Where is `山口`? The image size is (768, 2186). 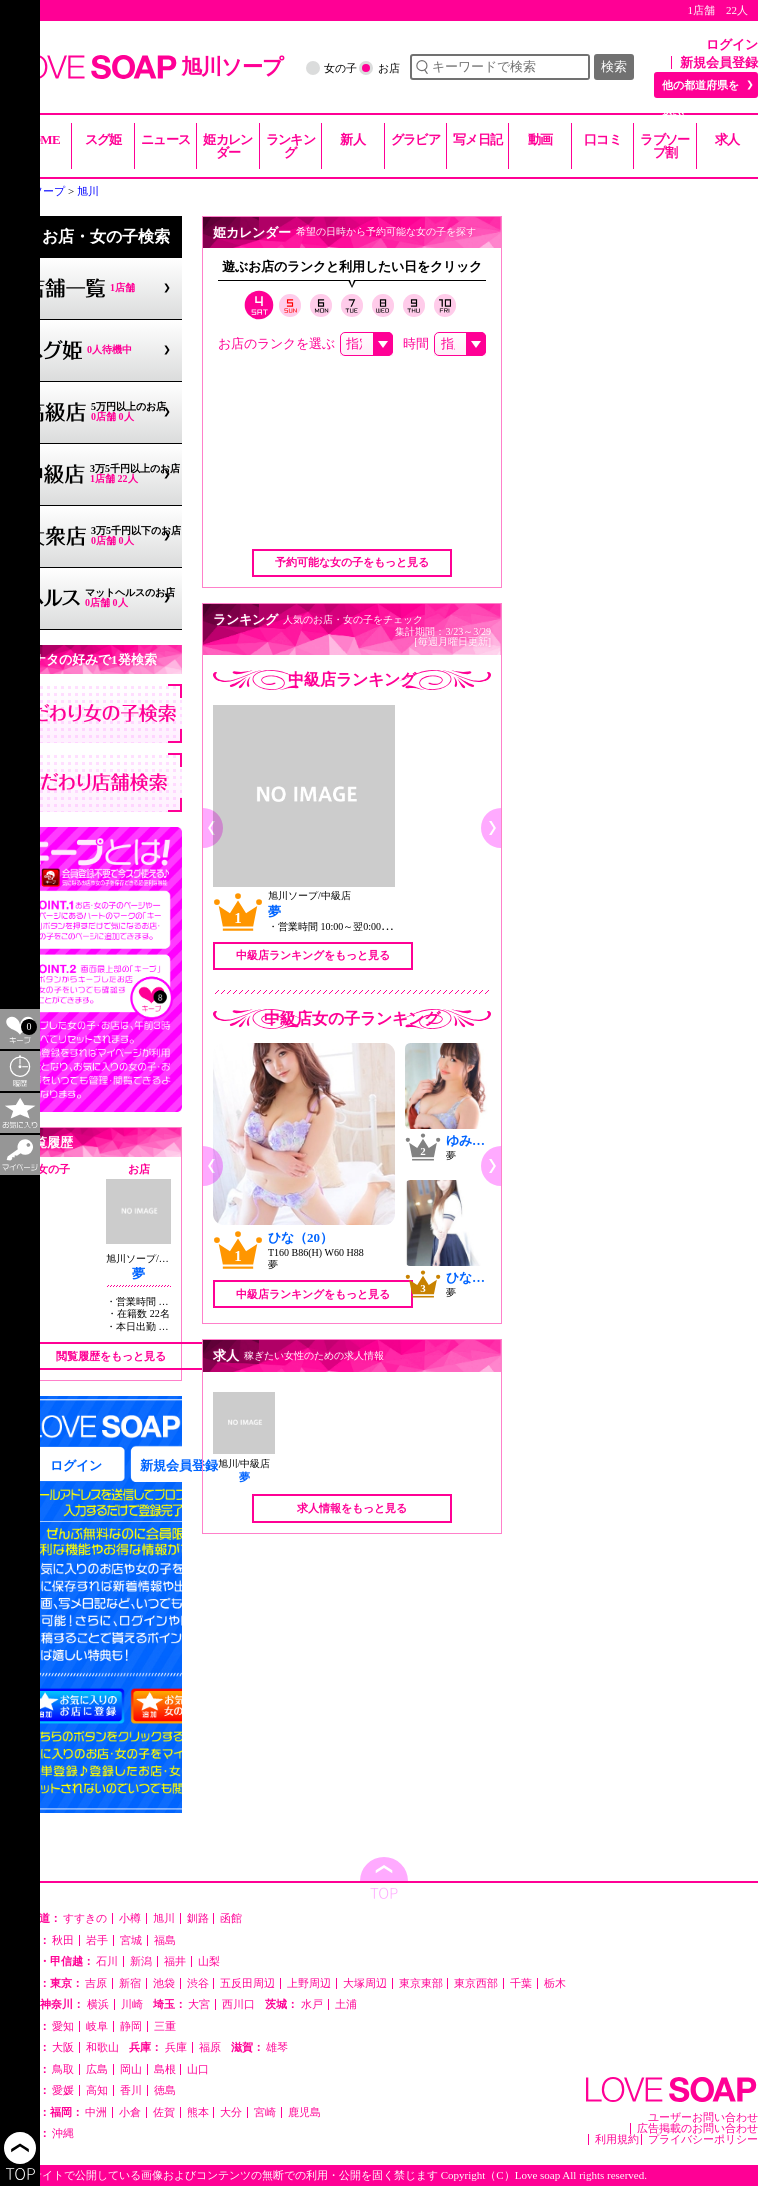 山口 is located at coordinates (198, 2069).